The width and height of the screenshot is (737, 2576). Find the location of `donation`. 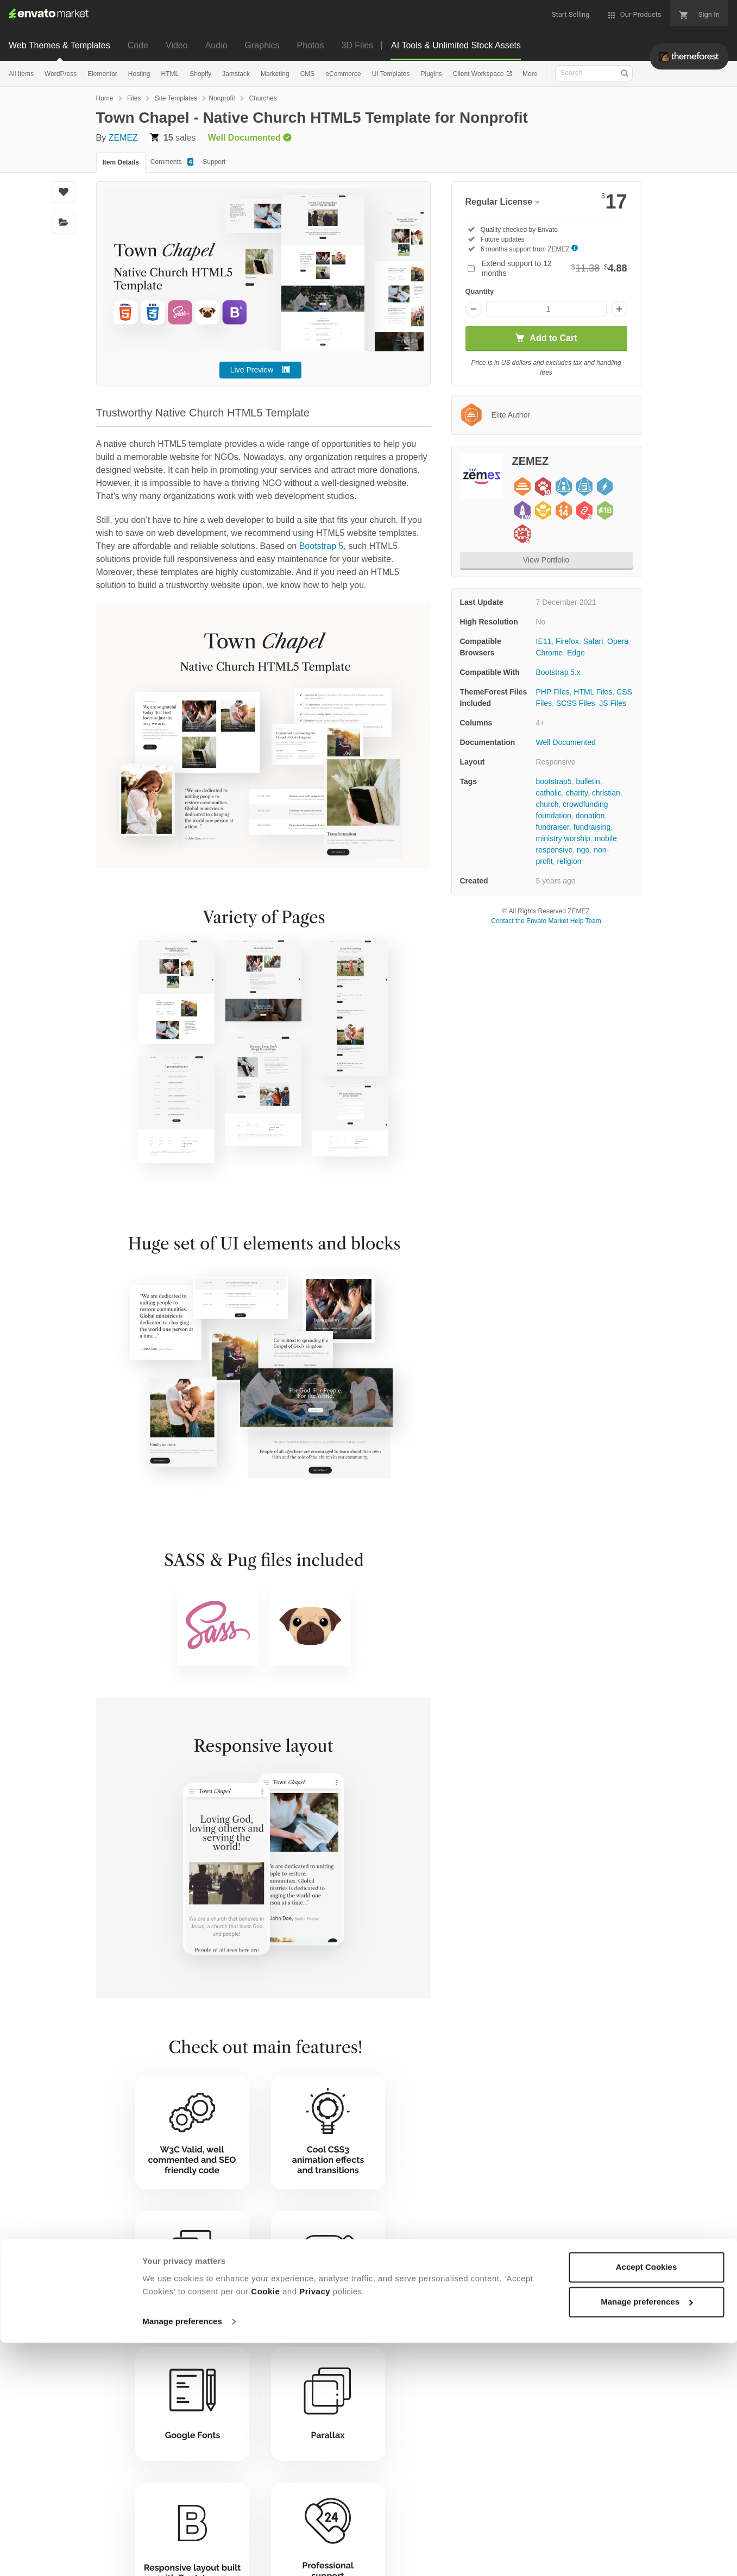

donation is located at coordinates (590, 815).